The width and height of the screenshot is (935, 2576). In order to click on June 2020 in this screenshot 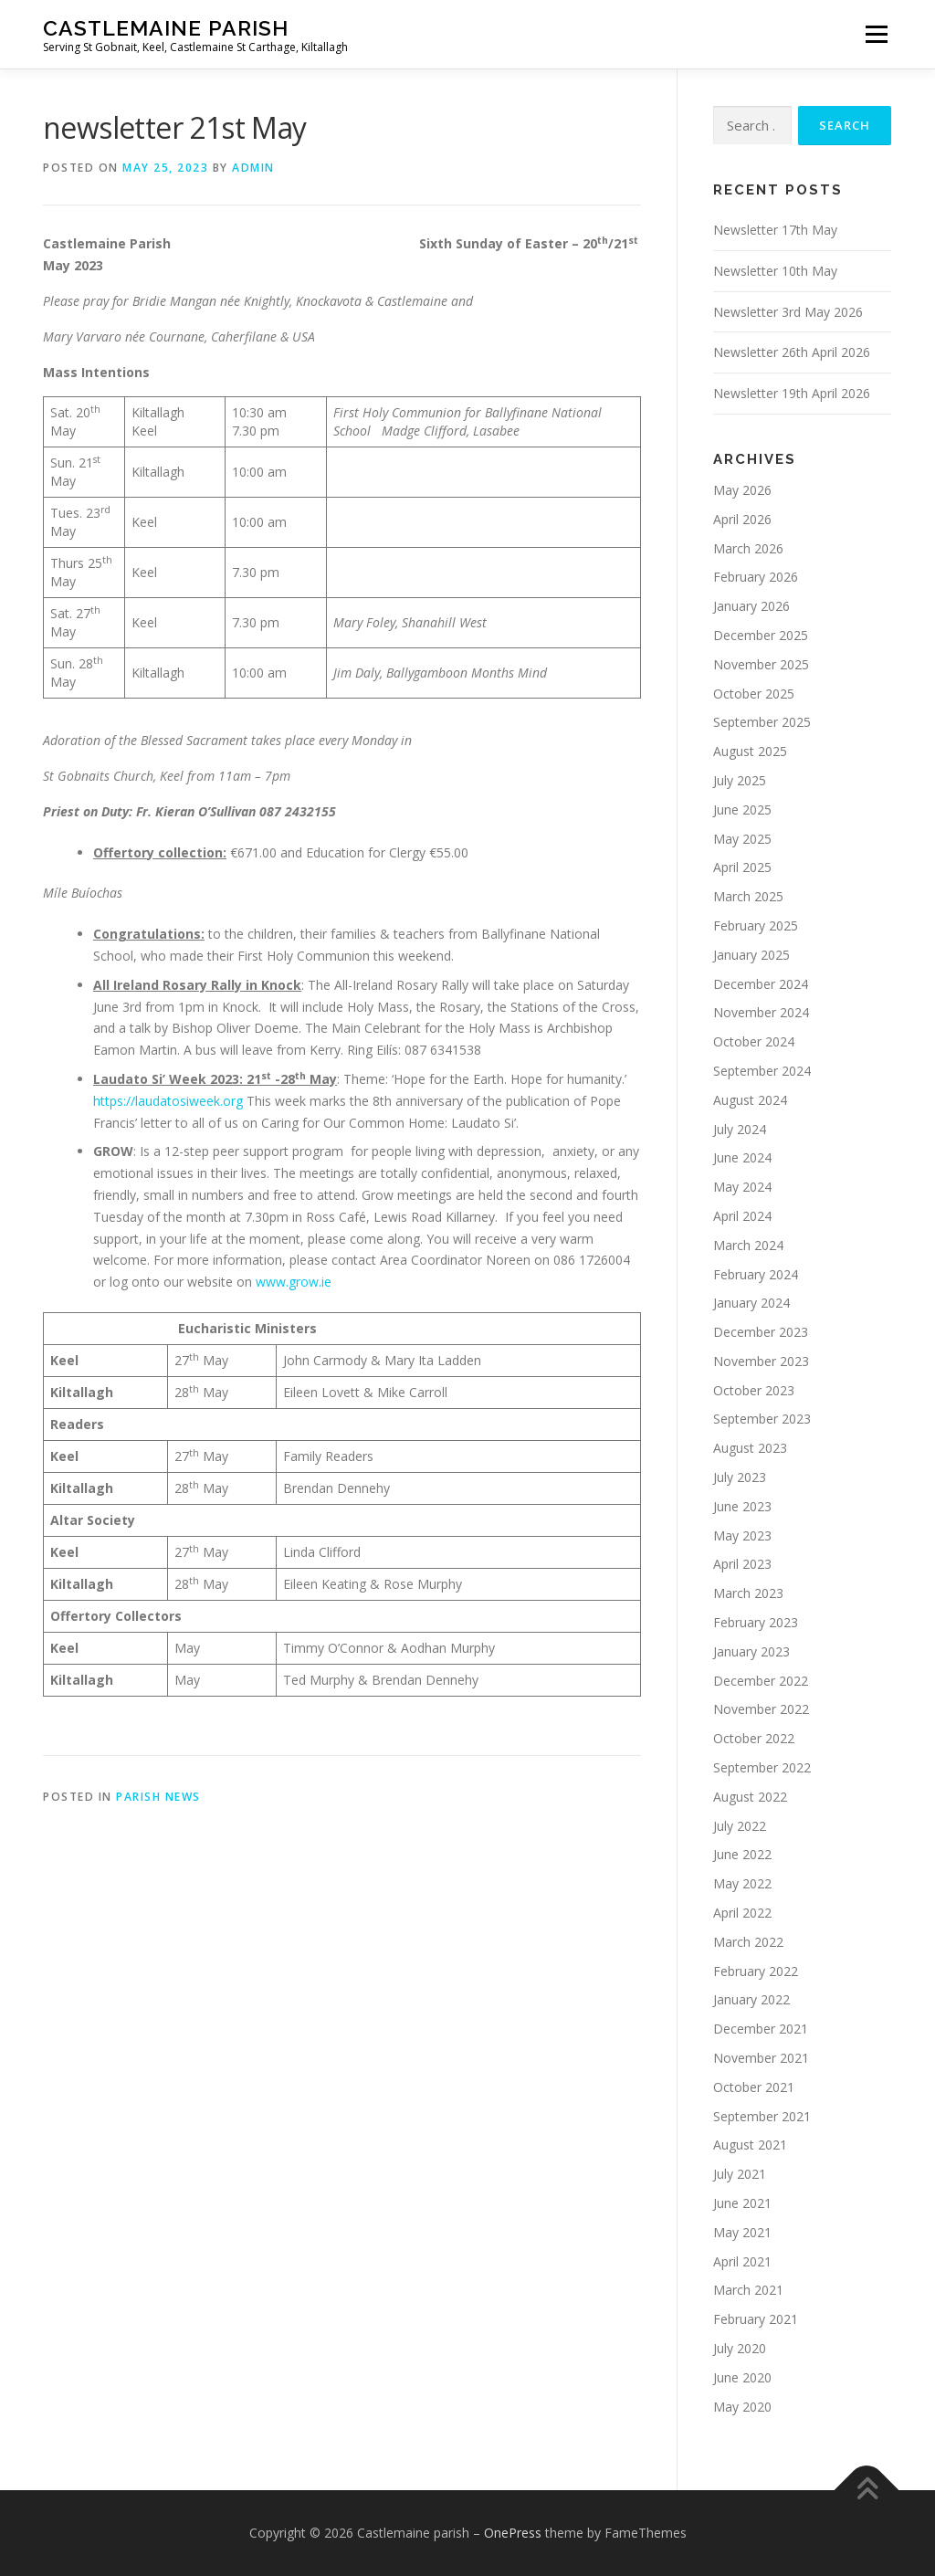, I will do `click(742, 2377)`.